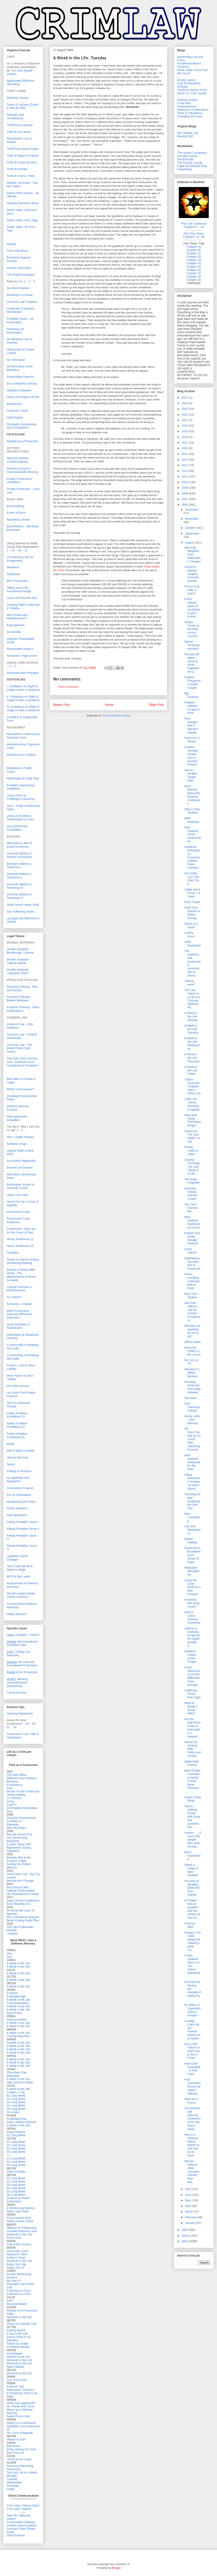 This screenshot has height=2576, width=217. I want to click on September, so click(192, 533).